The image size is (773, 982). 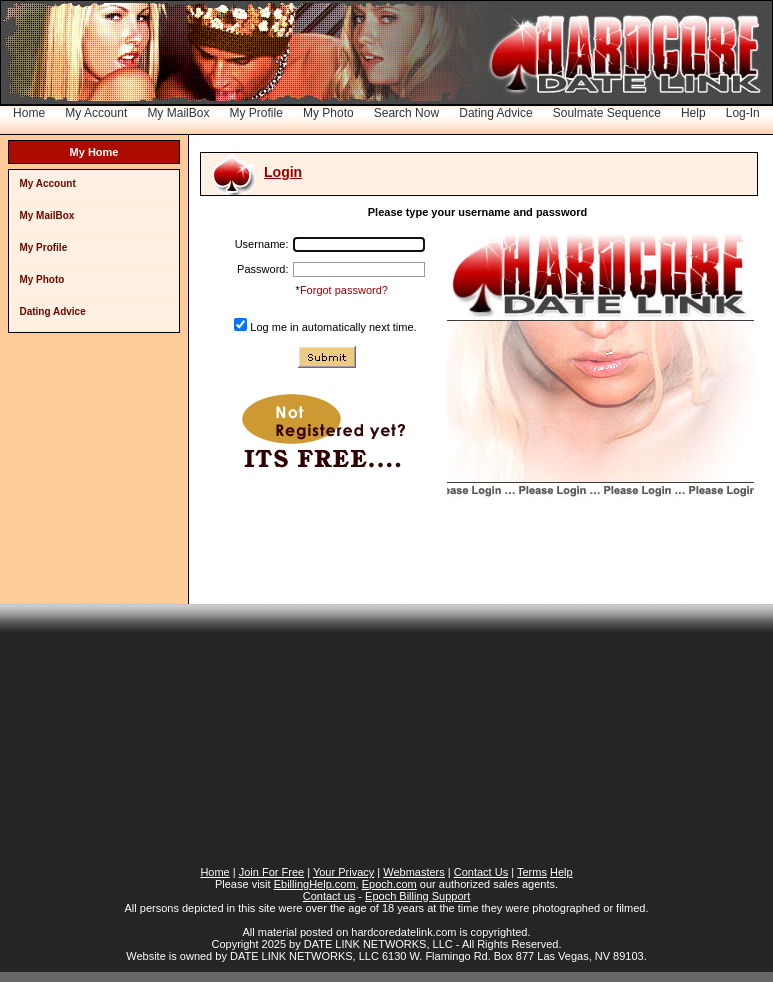 What do you see at coordinates (406, 113) in the screenshot?
I see `Search Now` at bounding box center [406, 113].